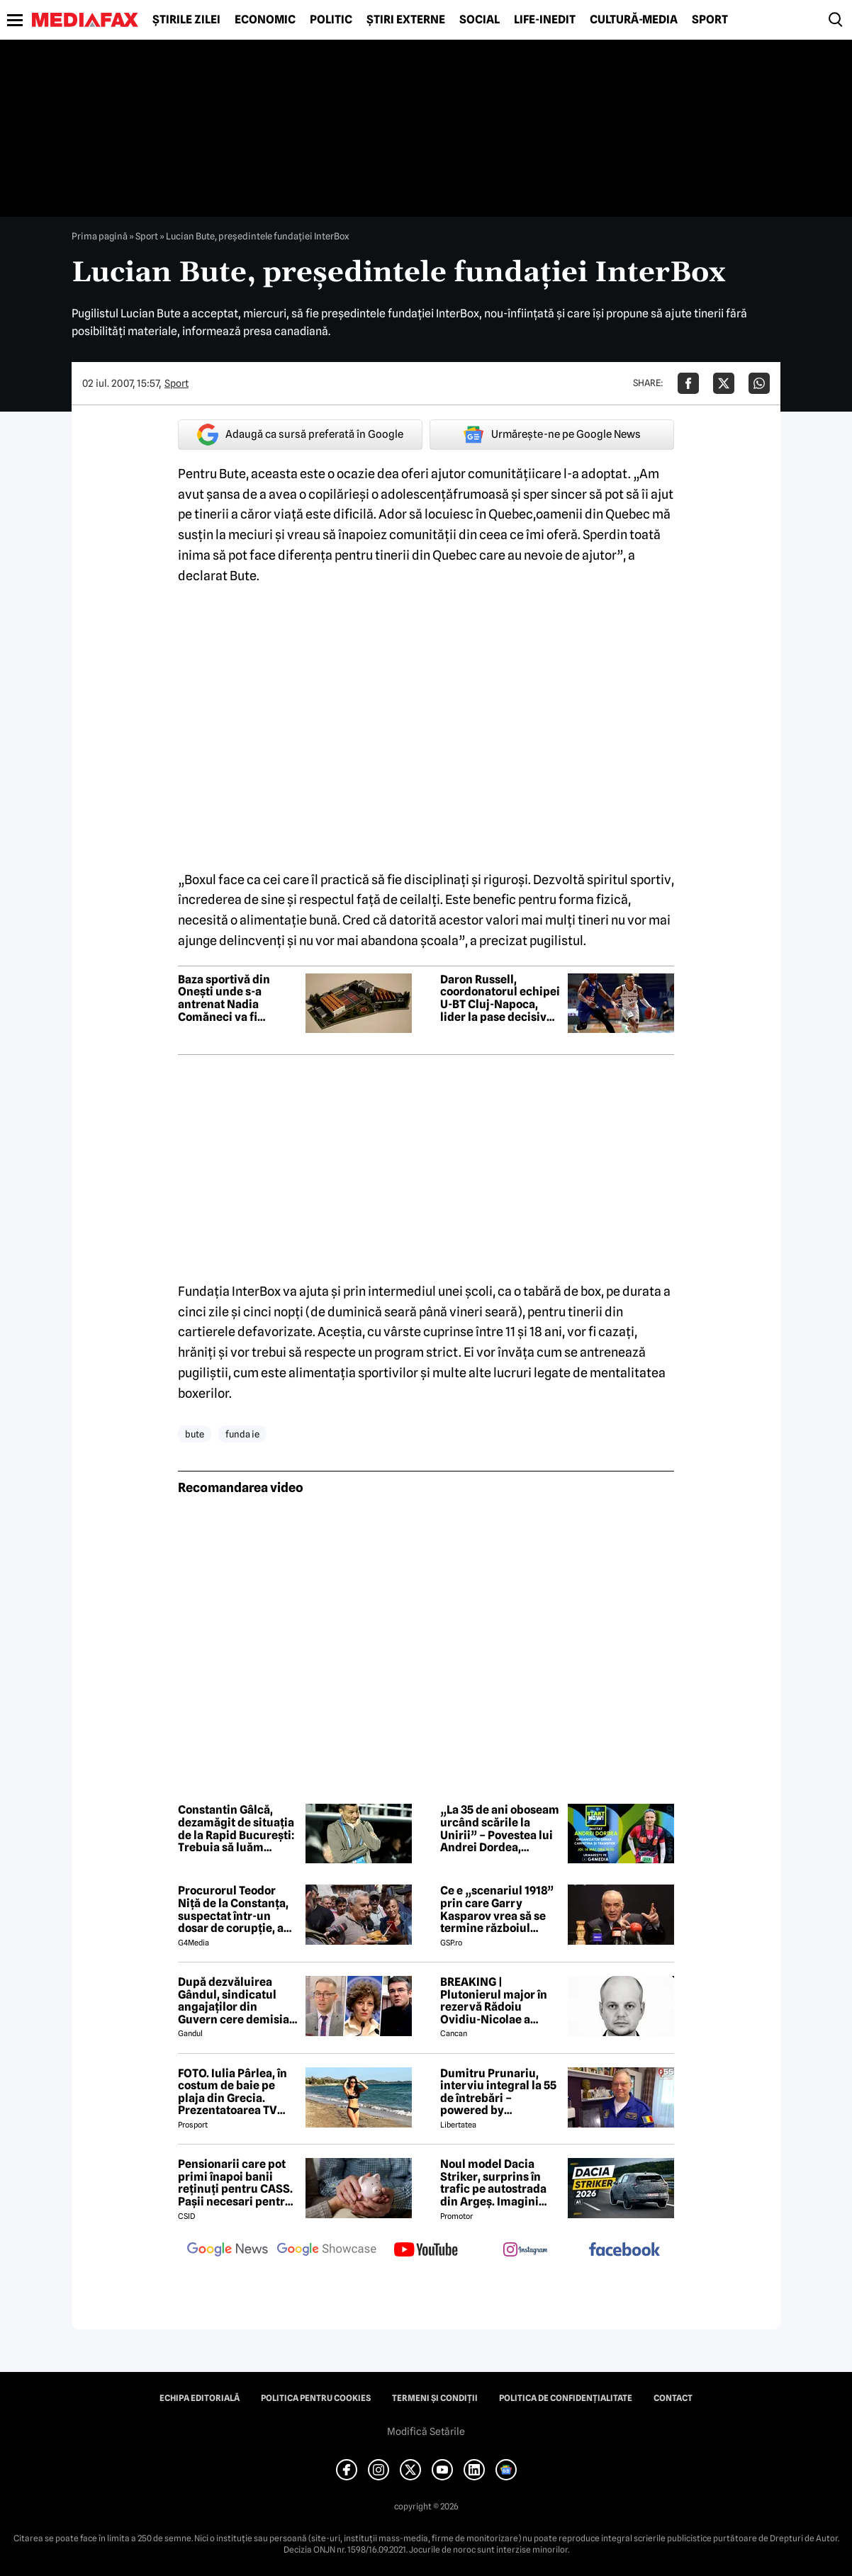 The height and width of the screenshot is (2576, 852). I want to click on [follow us on google news], so click(227, 2250).